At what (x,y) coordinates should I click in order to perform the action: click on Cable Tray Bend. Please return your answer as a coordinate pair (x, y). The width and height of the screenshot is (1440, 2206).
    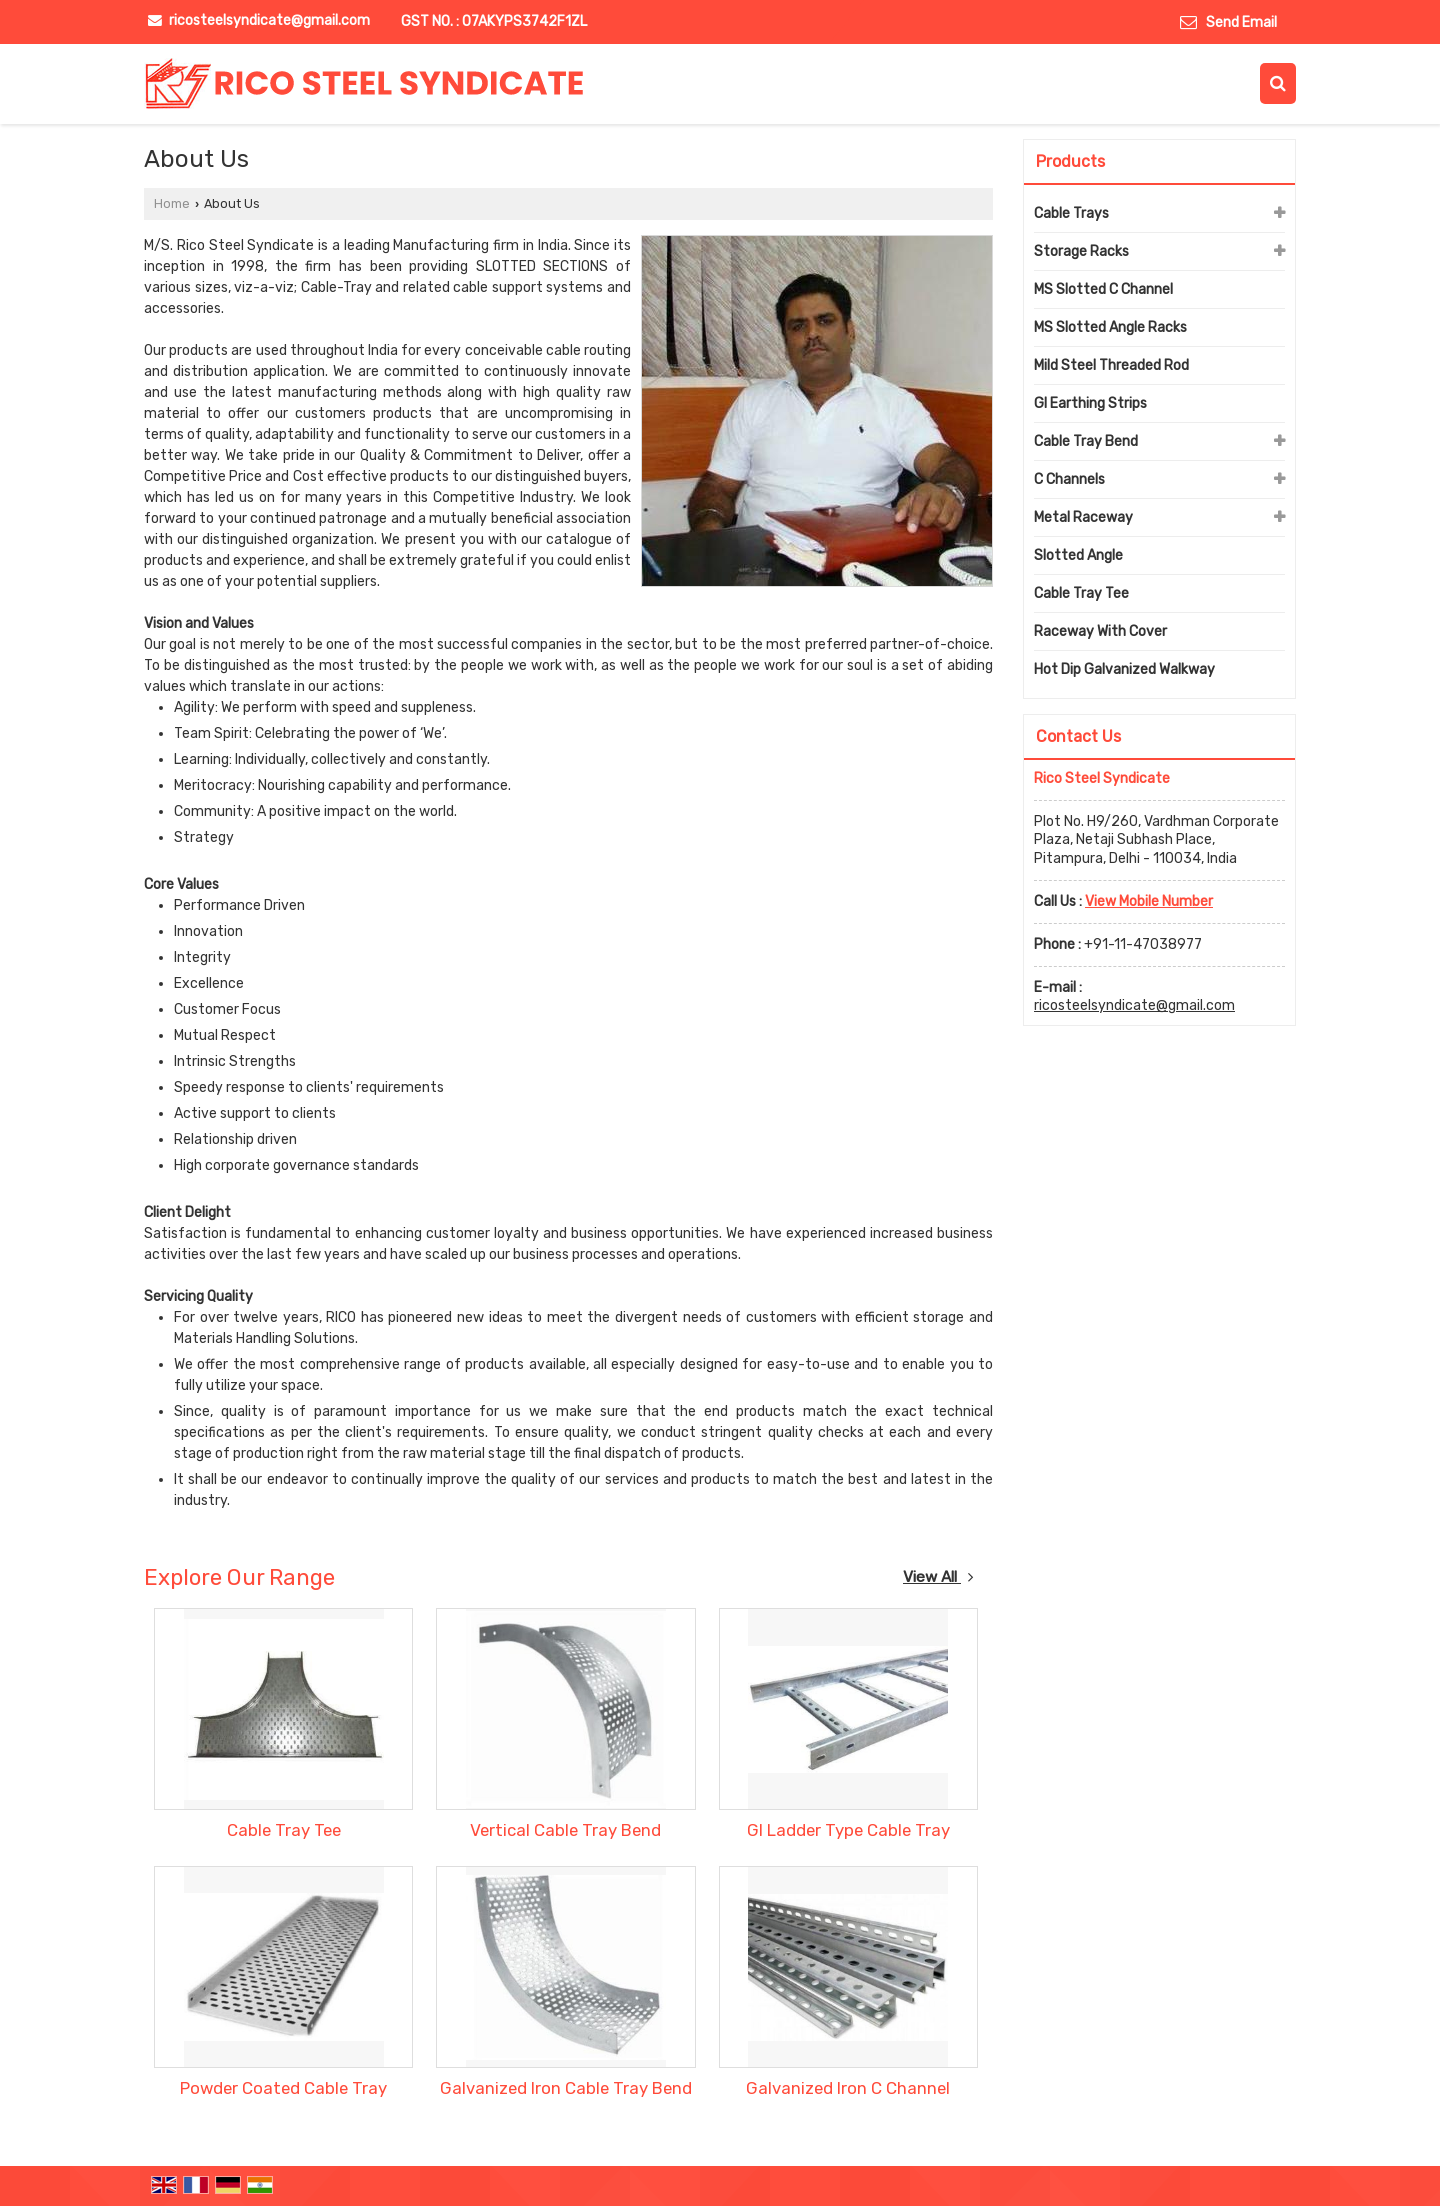
    Looking at the image, I should click on (1086, 441).